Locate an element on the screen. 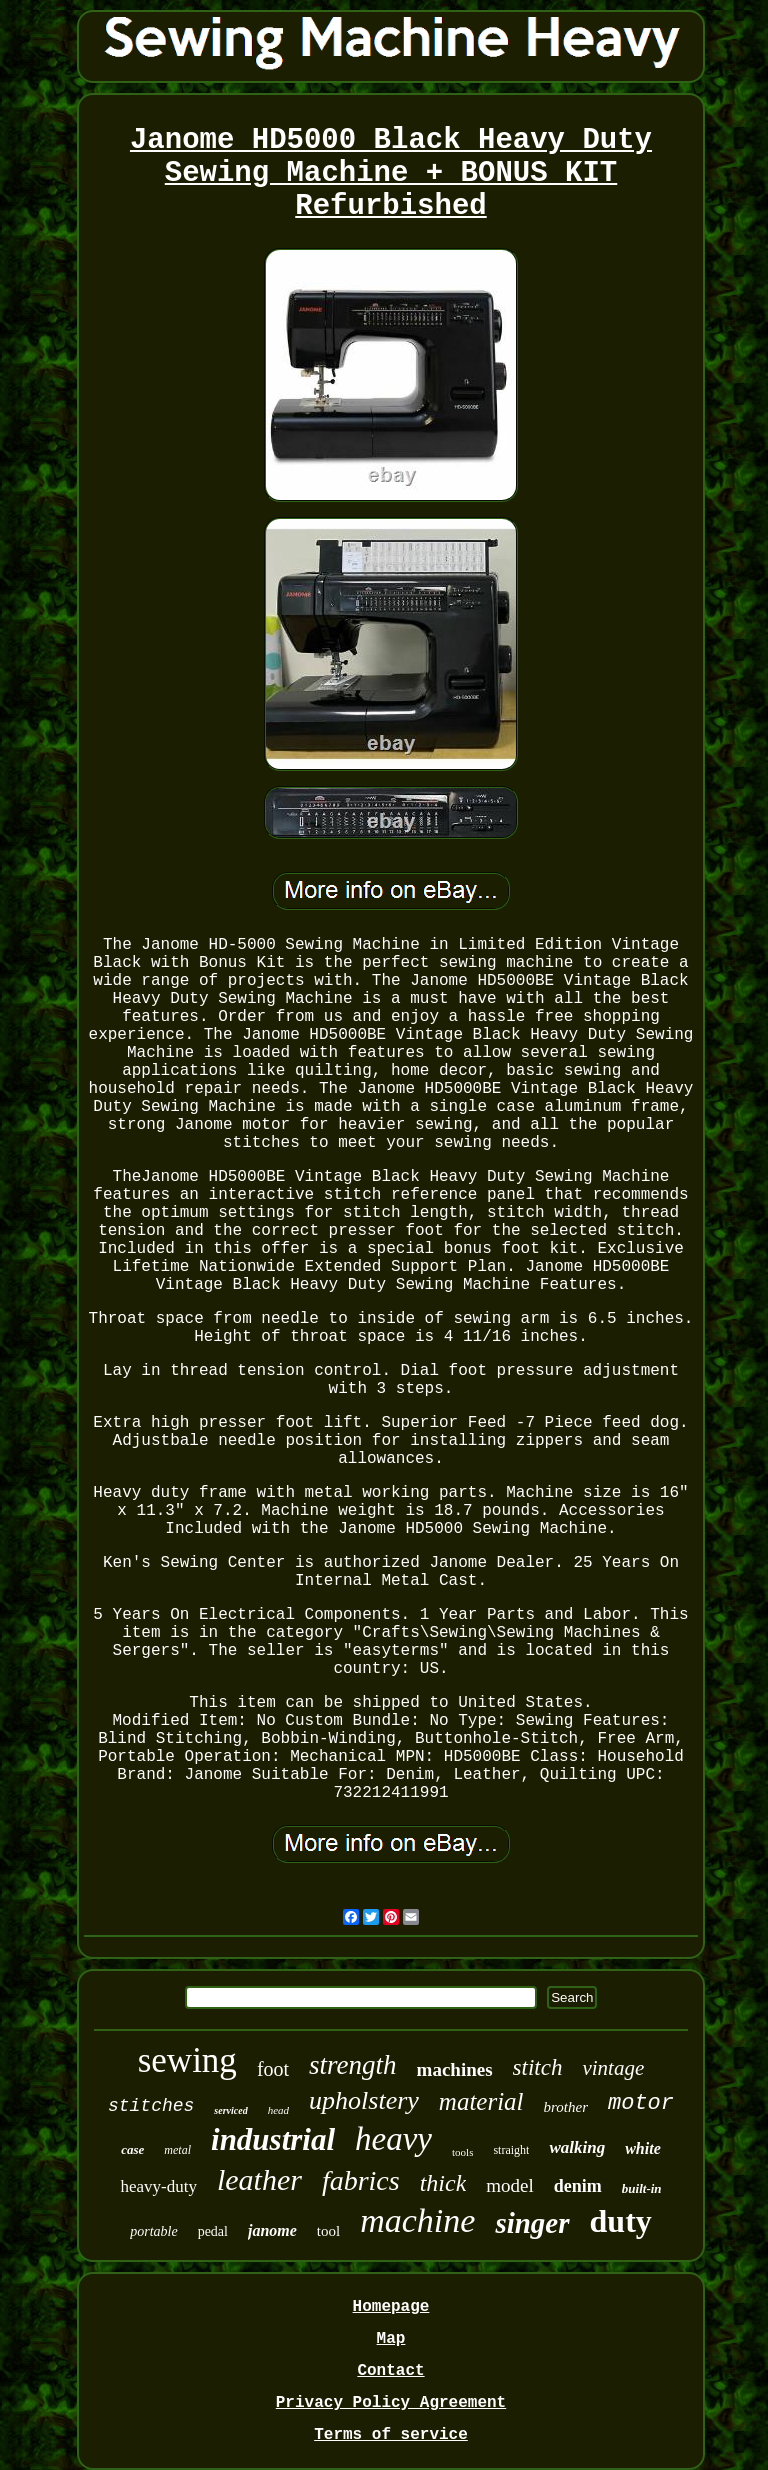 The image size is (768, 2470). portable is located at coordinates (153, 2231).